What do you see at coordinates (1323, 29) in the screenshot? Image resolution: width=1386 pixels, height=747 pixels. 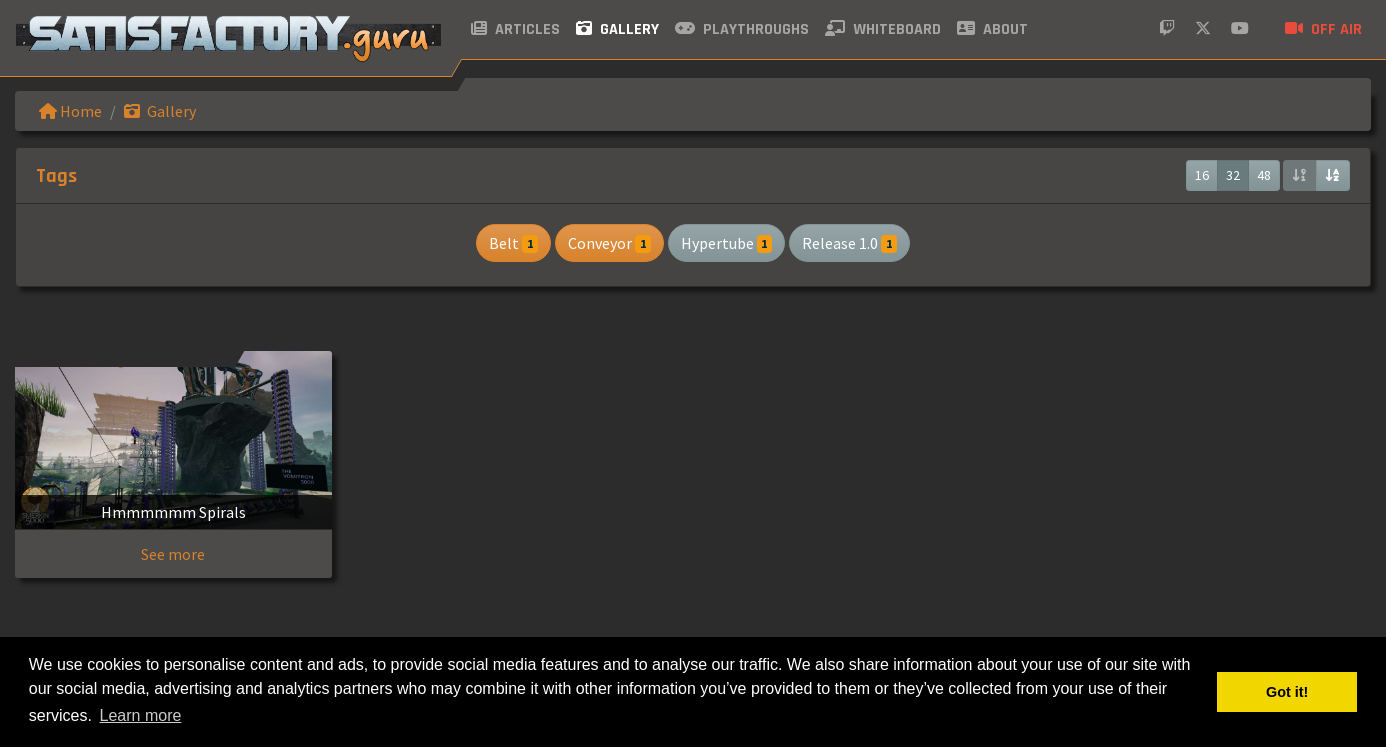 I see `Off air` at bounding box center [1323, 29].